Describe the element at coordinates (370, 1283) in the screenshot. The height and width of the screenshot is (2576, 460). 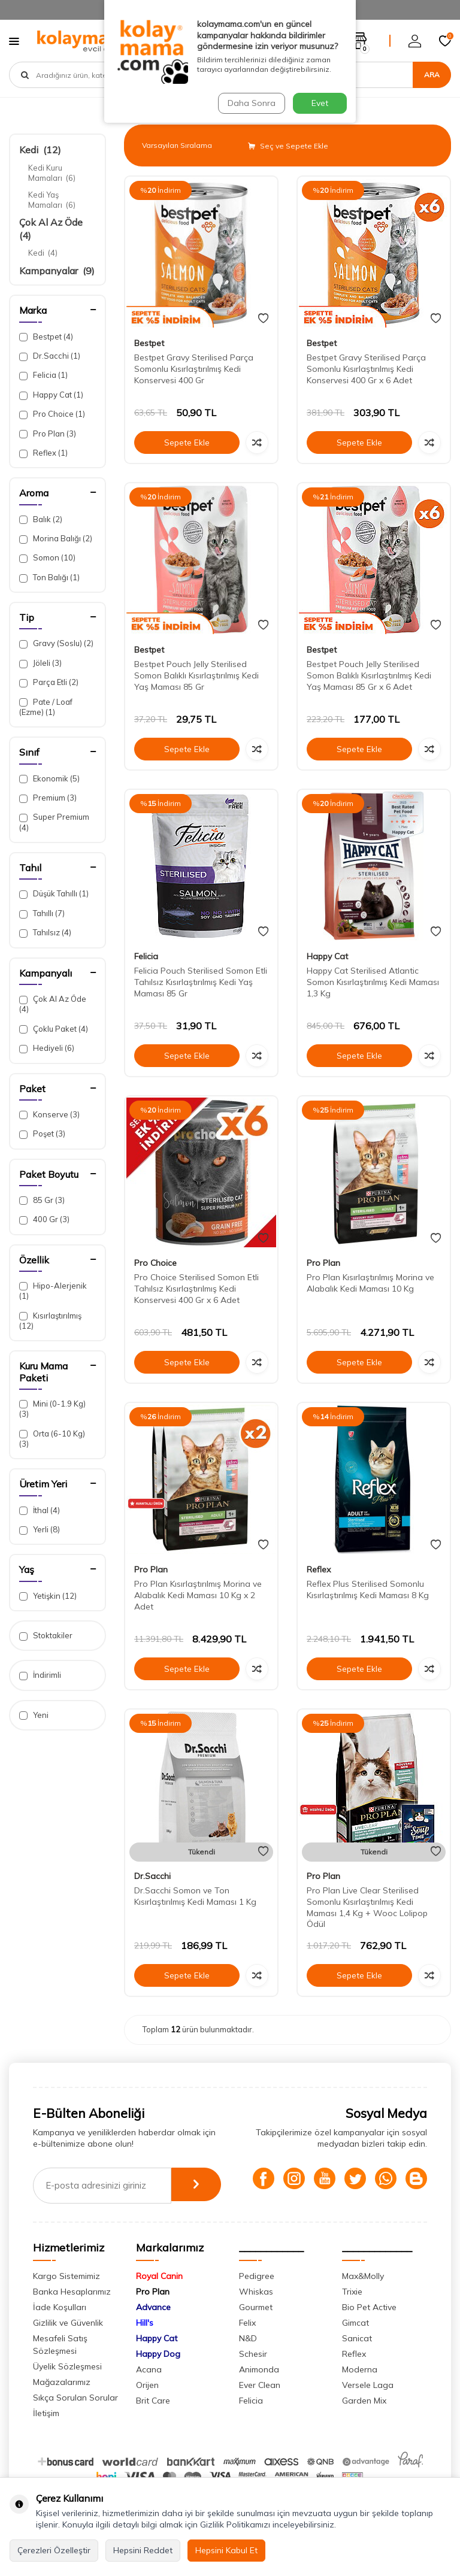
I see `Pro Plan Kısırlaştırılmış Morina ve Alabalık Kedi Maması 10 Kg` at that location.